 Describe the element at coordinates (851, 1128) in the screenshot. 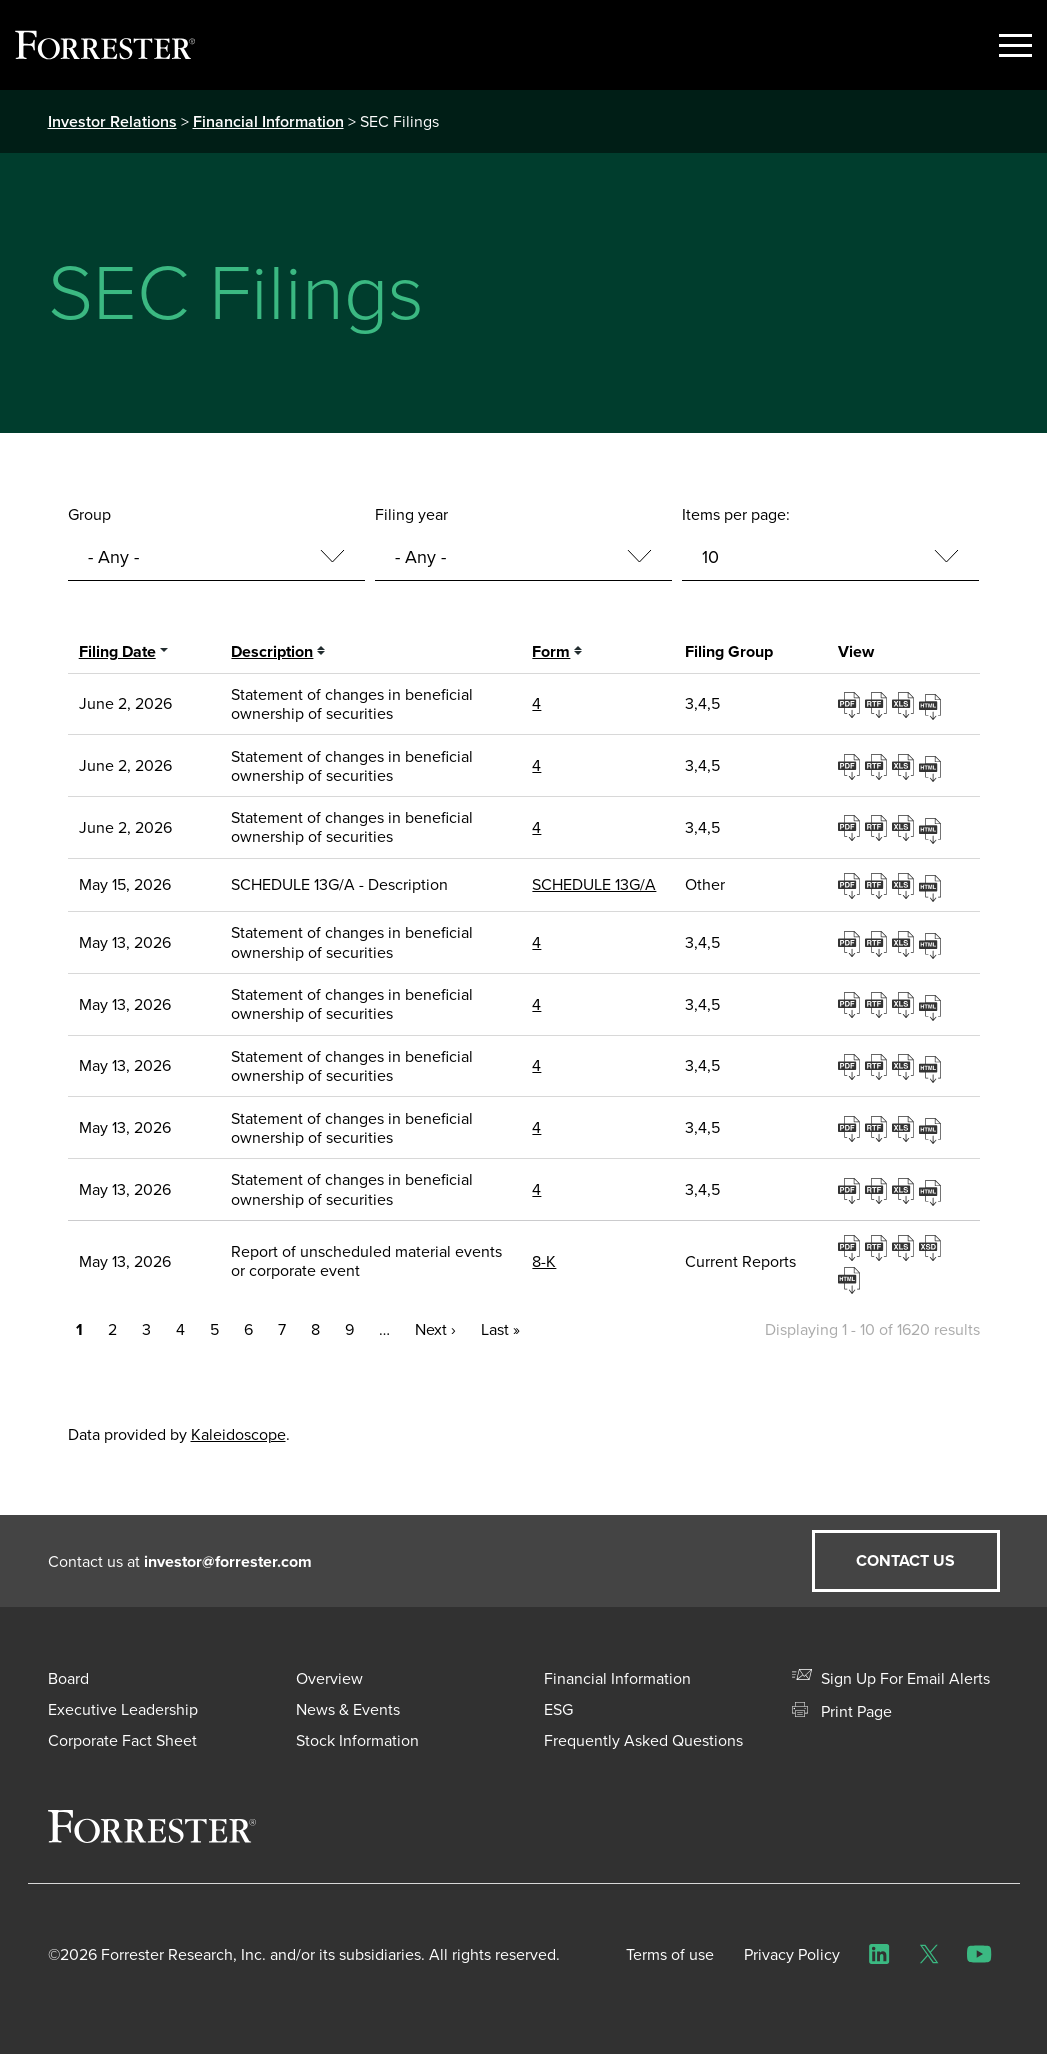

I see `0001193125-26-221280.pdf` at that location.